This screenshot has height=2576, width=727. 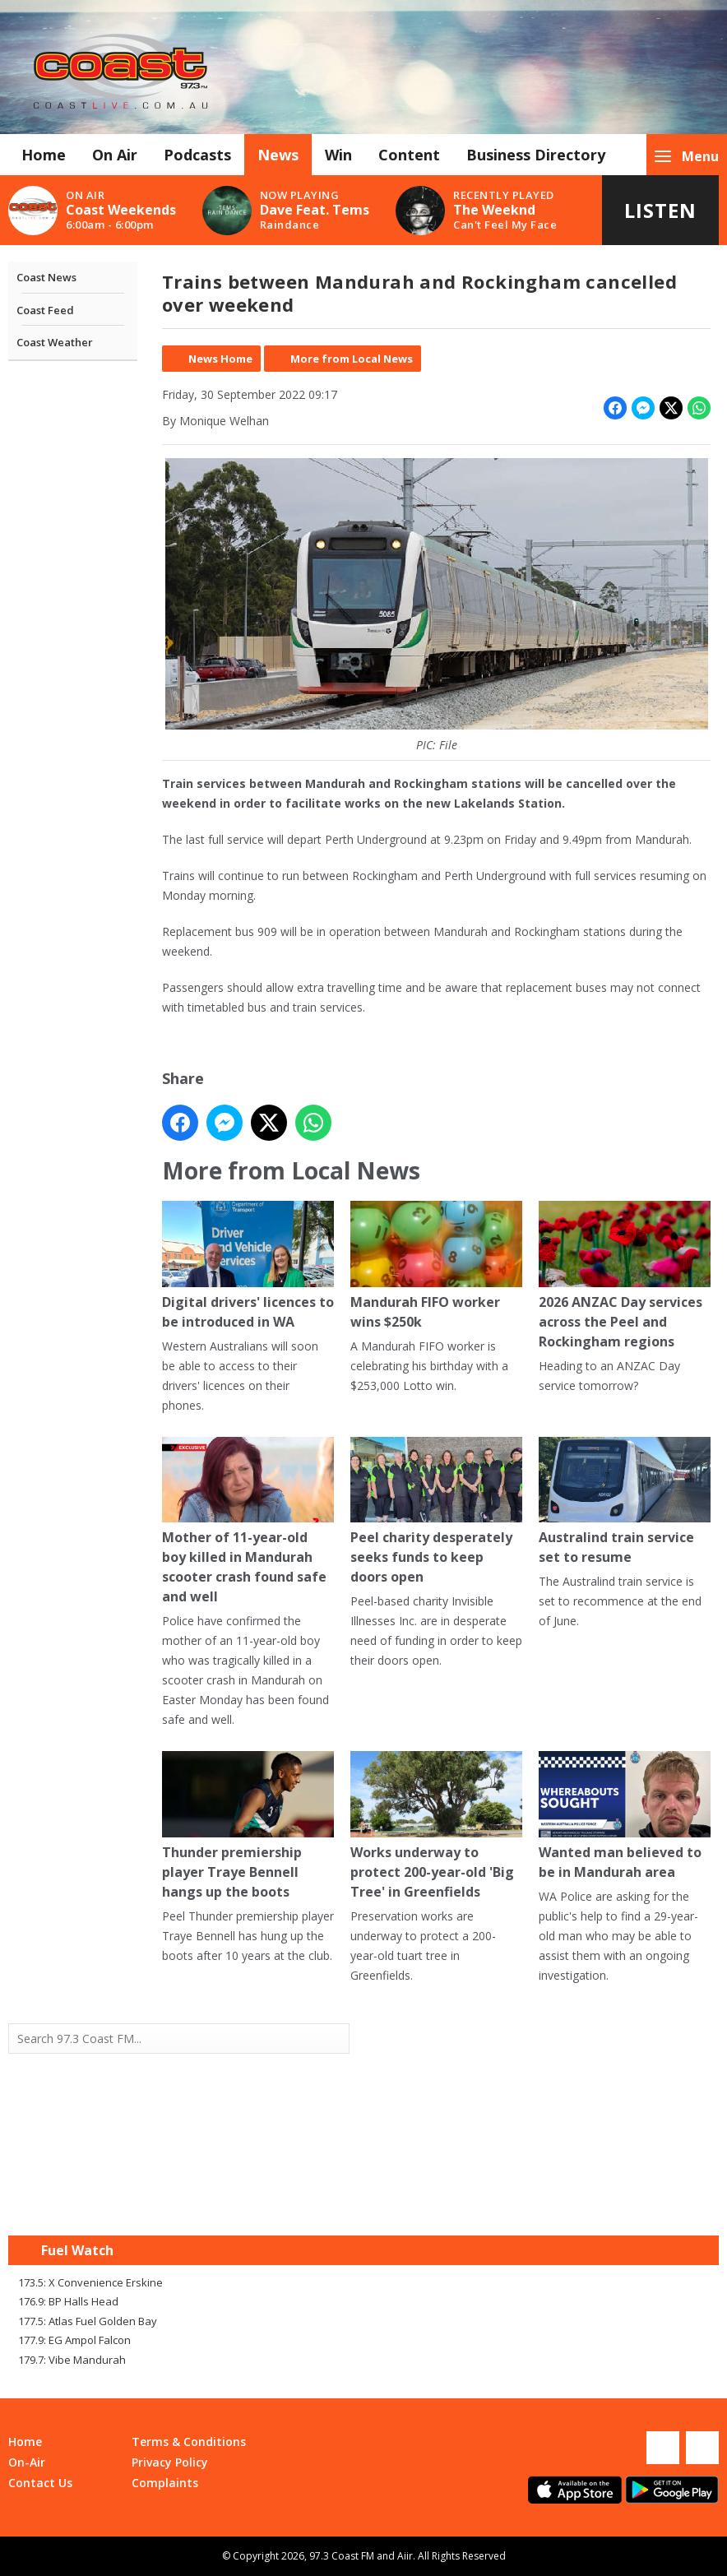 What do you see at coordinates (165, 2482) in the screenshot?
I see `Complaints` at bounding box center [165, 2482].